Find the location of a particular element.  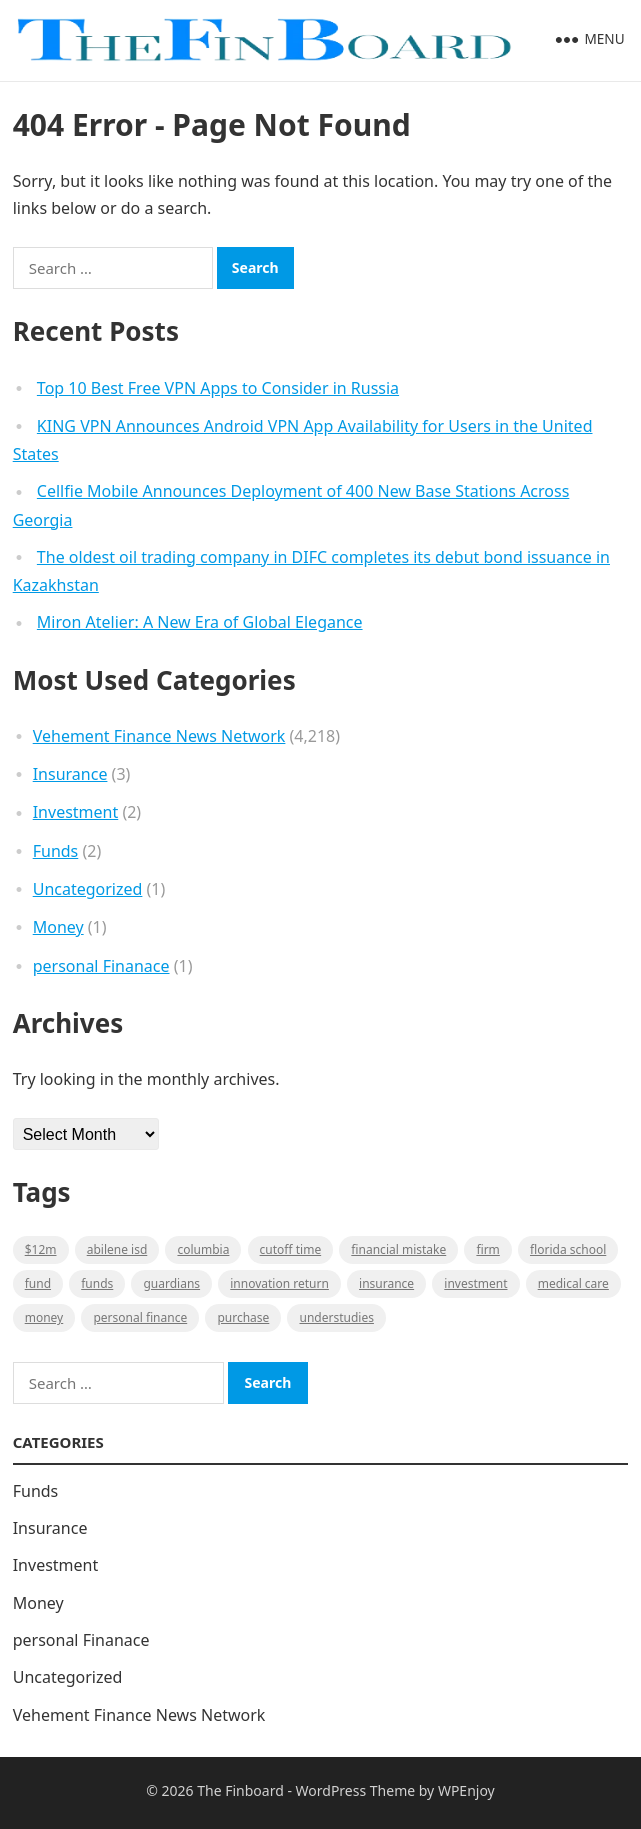

Abilene ISD [Abilene ISD (1 item)] is located at coordinates (117, 1249).